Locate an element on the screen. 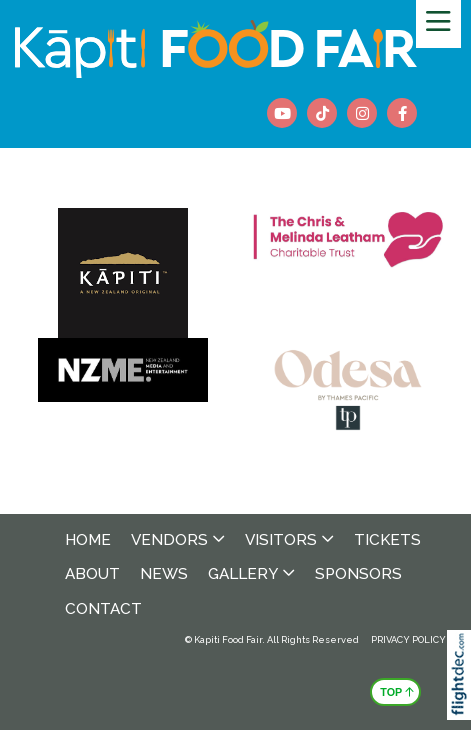 This screenshot has height=730, width=471. Gallery is located at coordinates (243, 574).